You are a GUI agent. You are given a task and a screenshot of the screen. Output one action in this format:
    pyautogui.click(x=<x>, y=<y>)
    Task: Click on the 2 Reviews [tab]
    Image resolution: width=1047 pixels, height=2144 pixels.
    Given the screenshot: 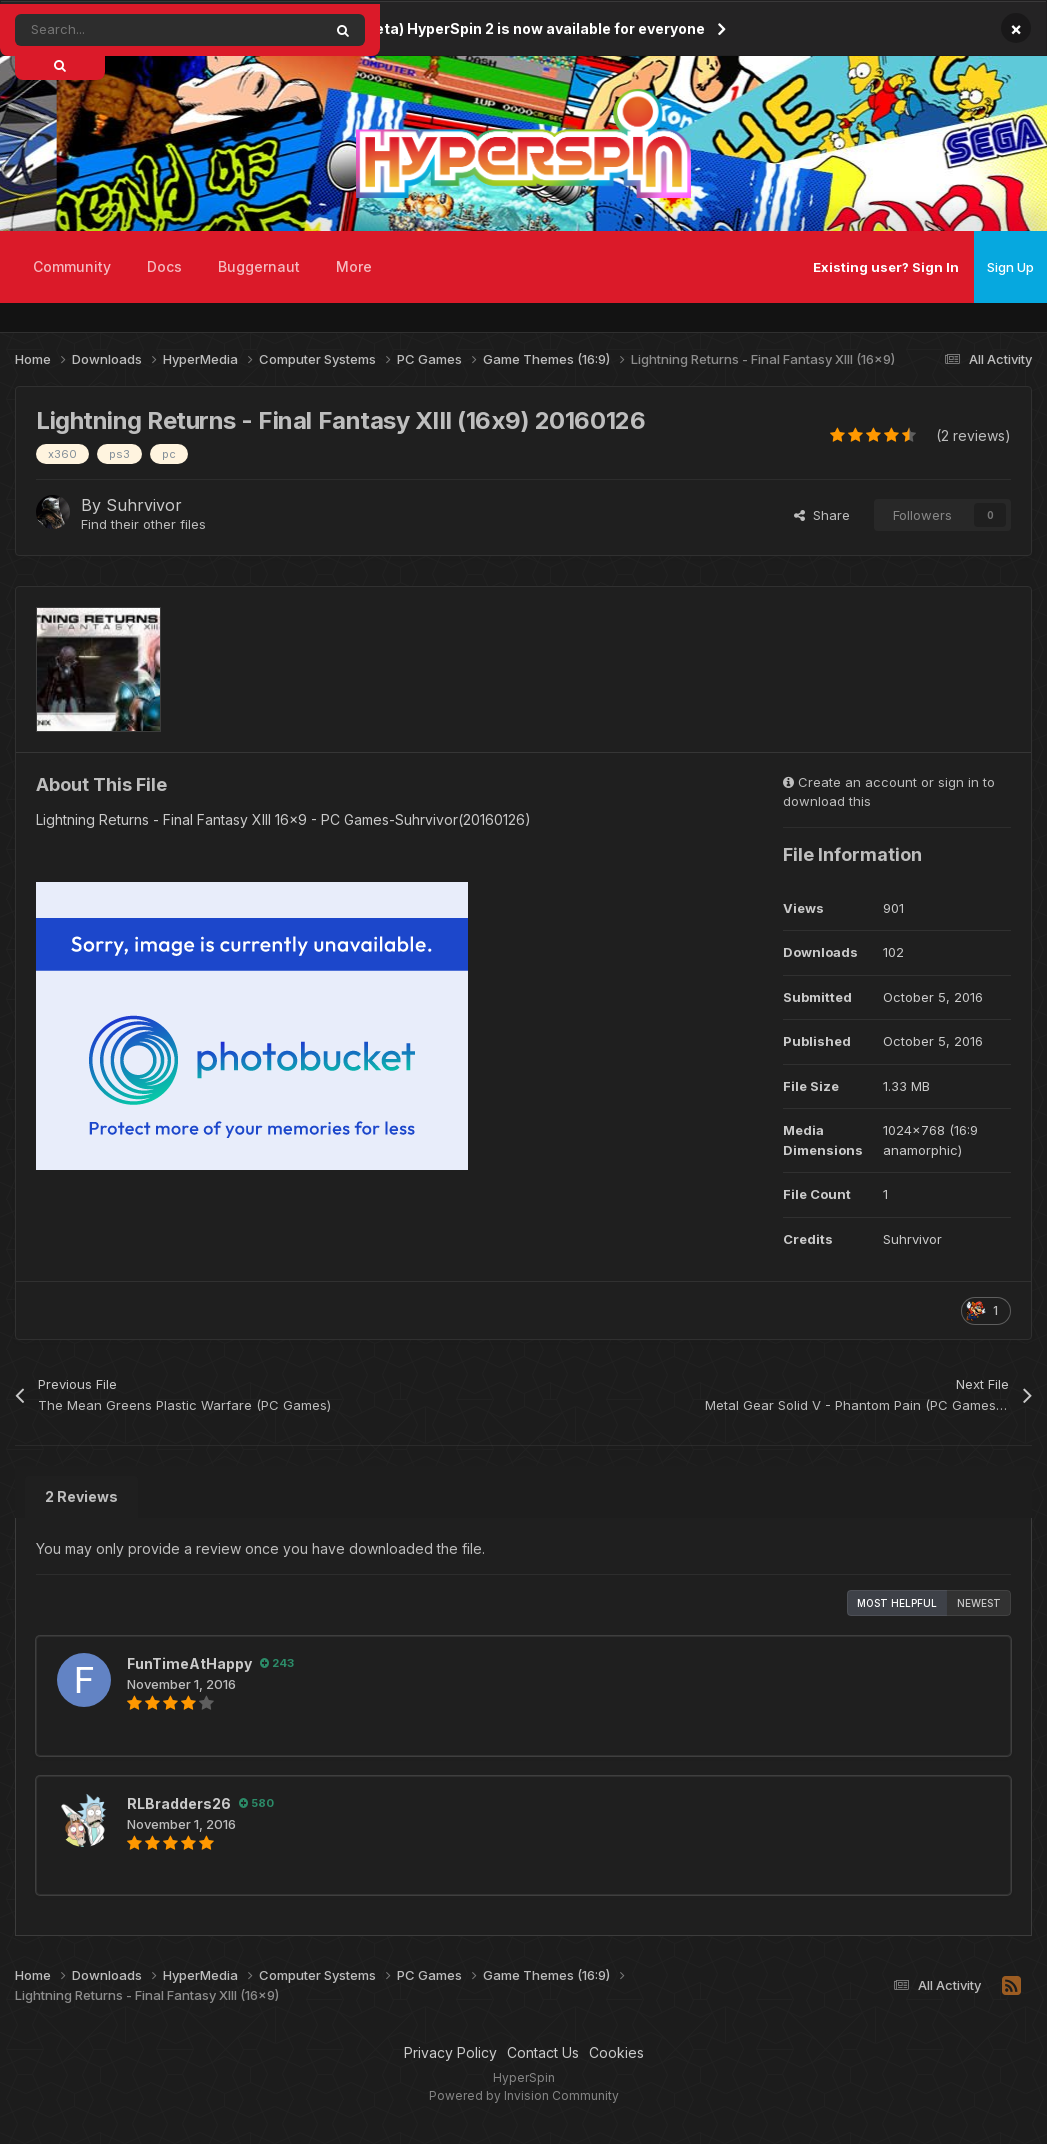 What is the action you would take?
    pyautogui.click(x=81, y=1496)
    